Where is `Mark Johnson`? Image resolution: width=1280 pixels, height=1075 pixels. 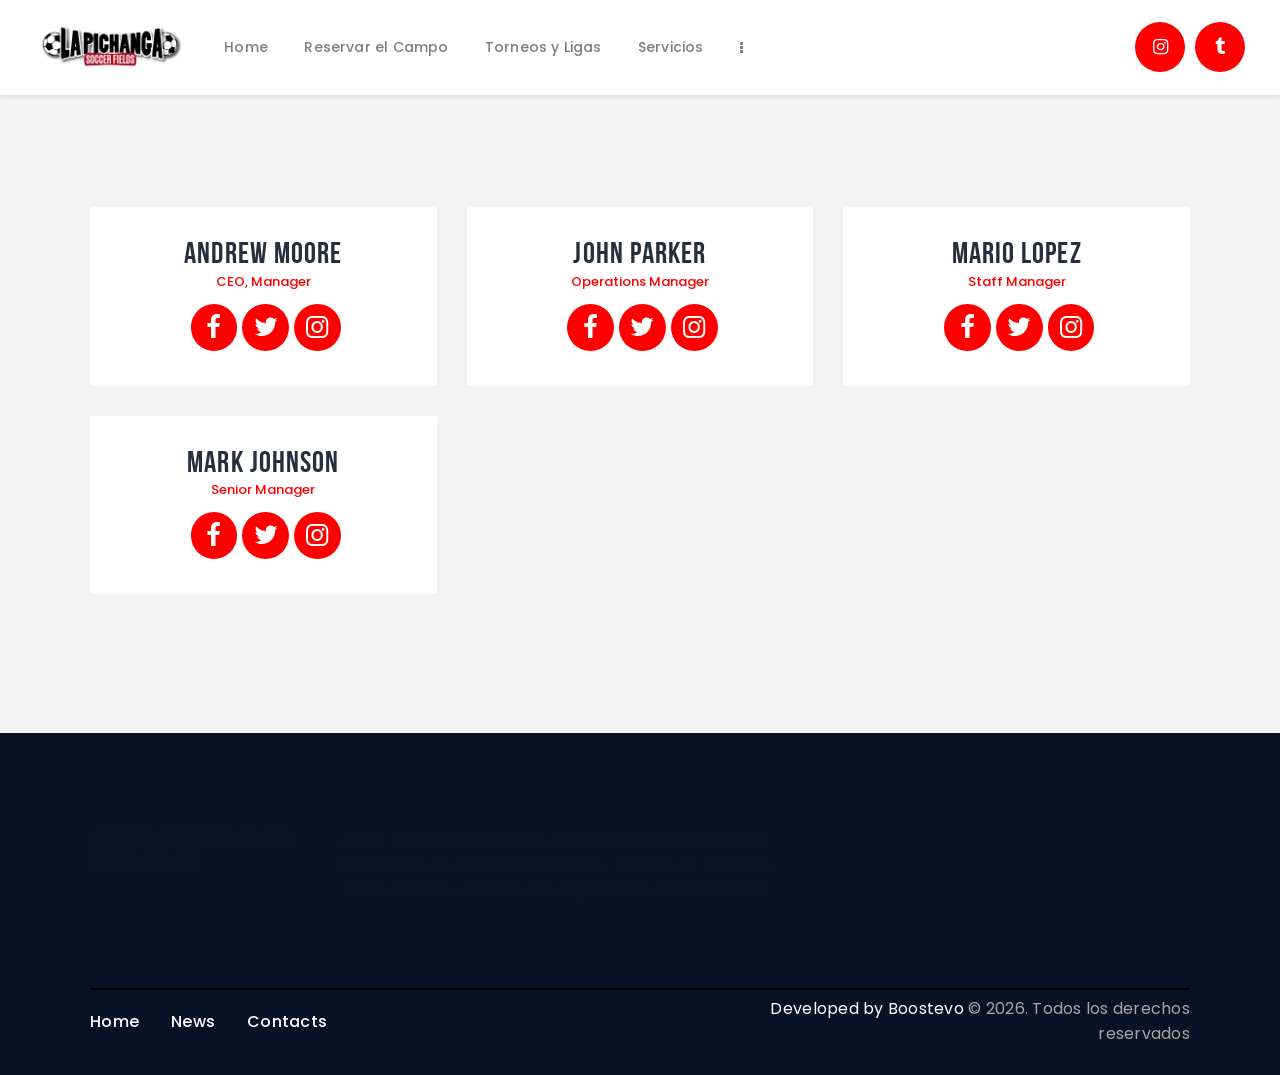 Mark Johnson is located at coordinates (263, 462).